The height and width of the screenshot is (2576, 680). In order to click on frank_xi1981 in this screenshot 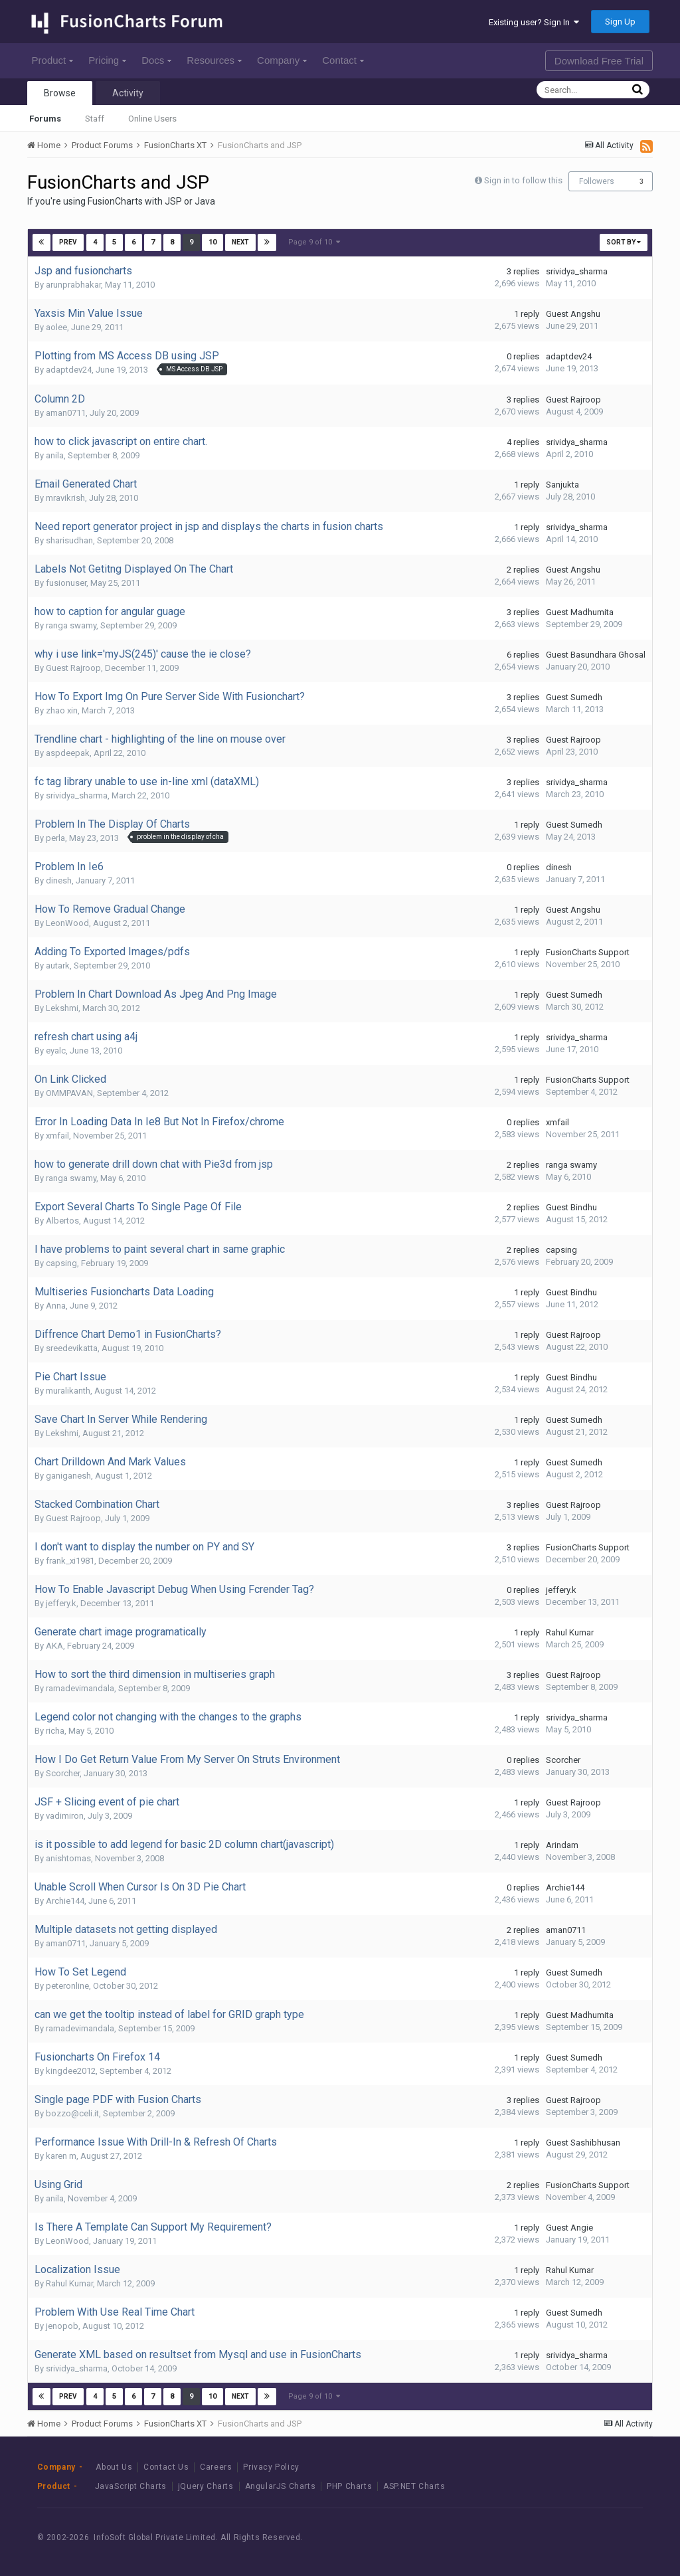, I will do `click(70, 1561)`.